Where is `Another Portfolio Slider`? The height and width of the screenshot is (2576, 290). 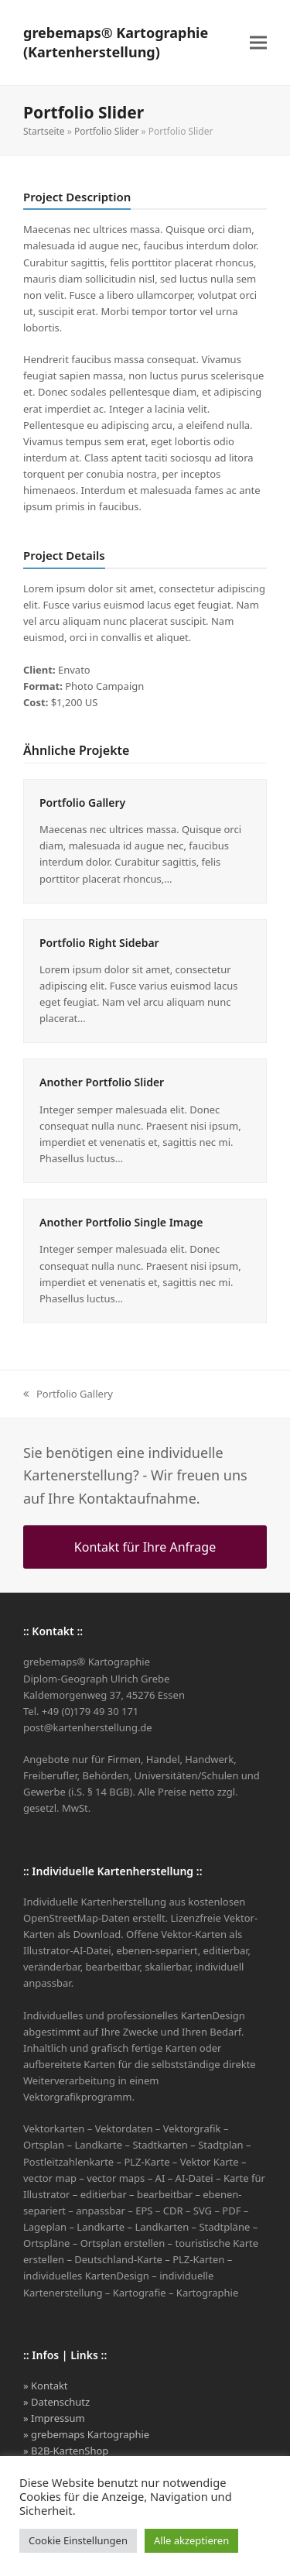 Another Portfolio Slider is located at coordinates (101, 1082).